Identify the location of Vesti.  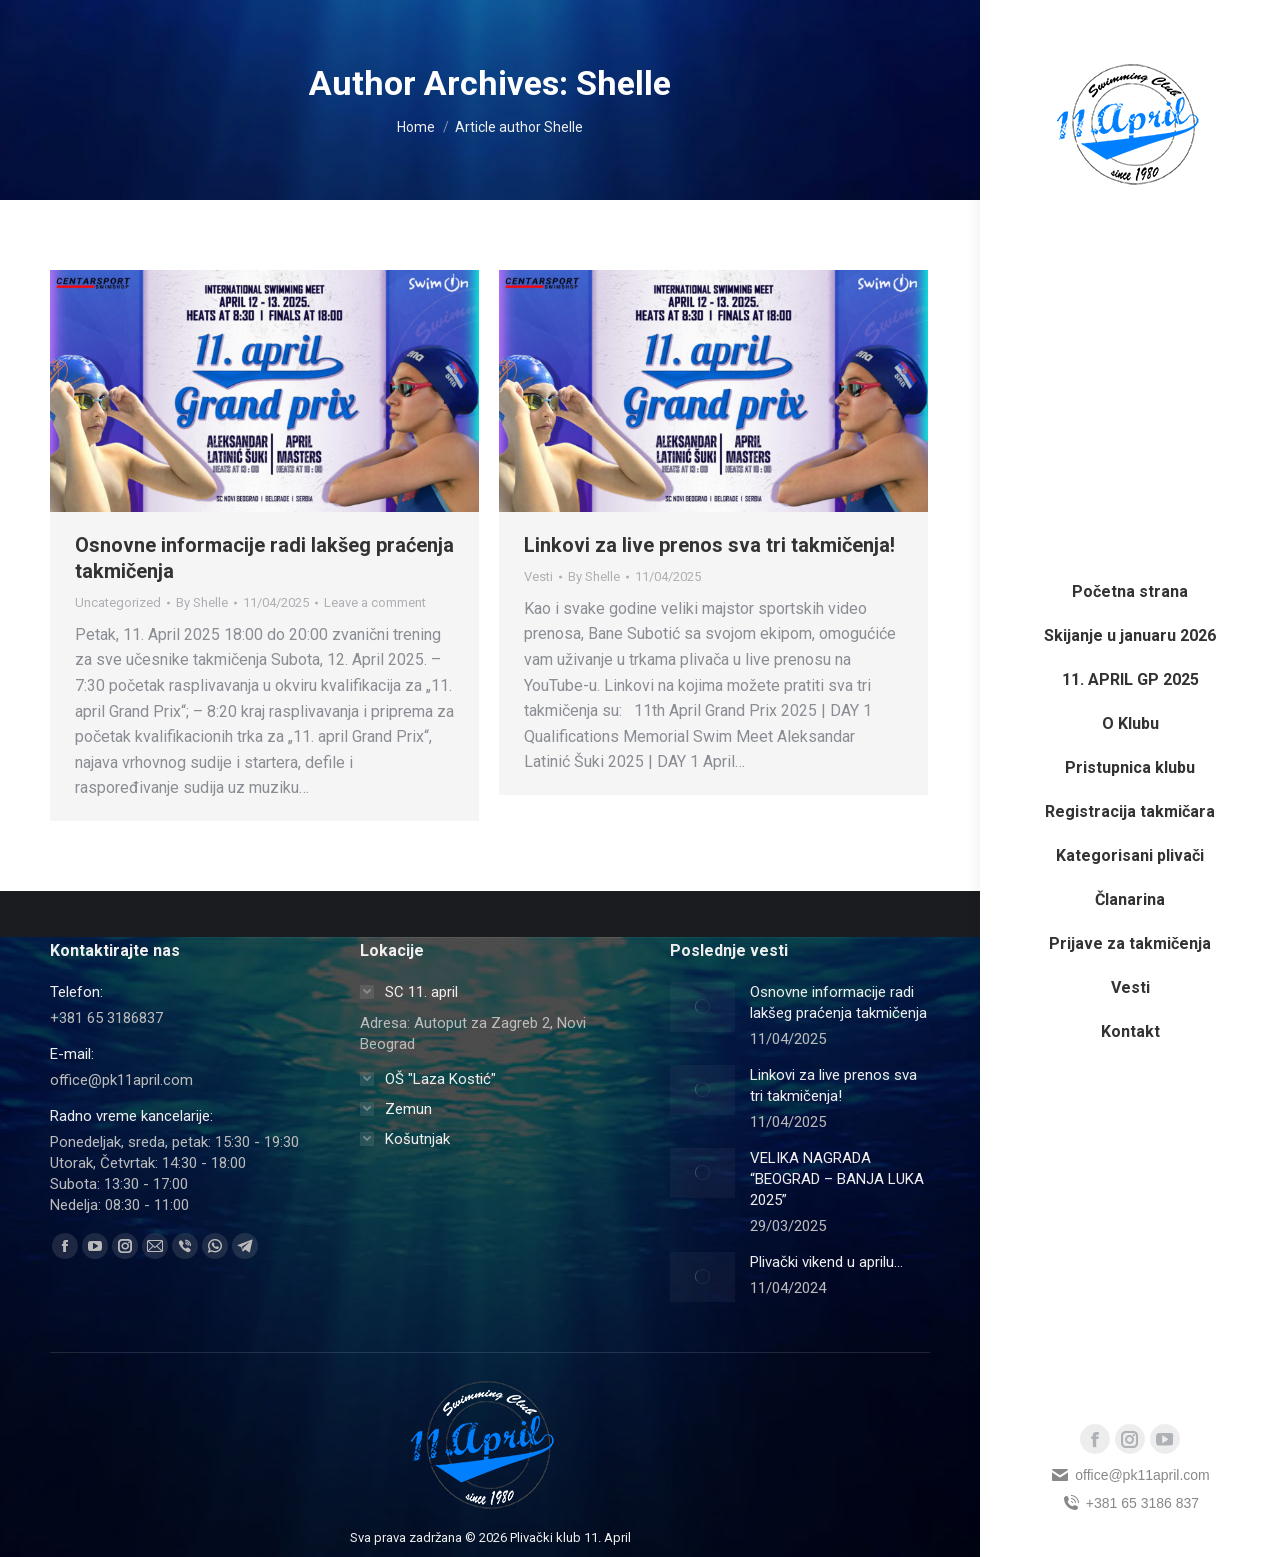
(538, 576).